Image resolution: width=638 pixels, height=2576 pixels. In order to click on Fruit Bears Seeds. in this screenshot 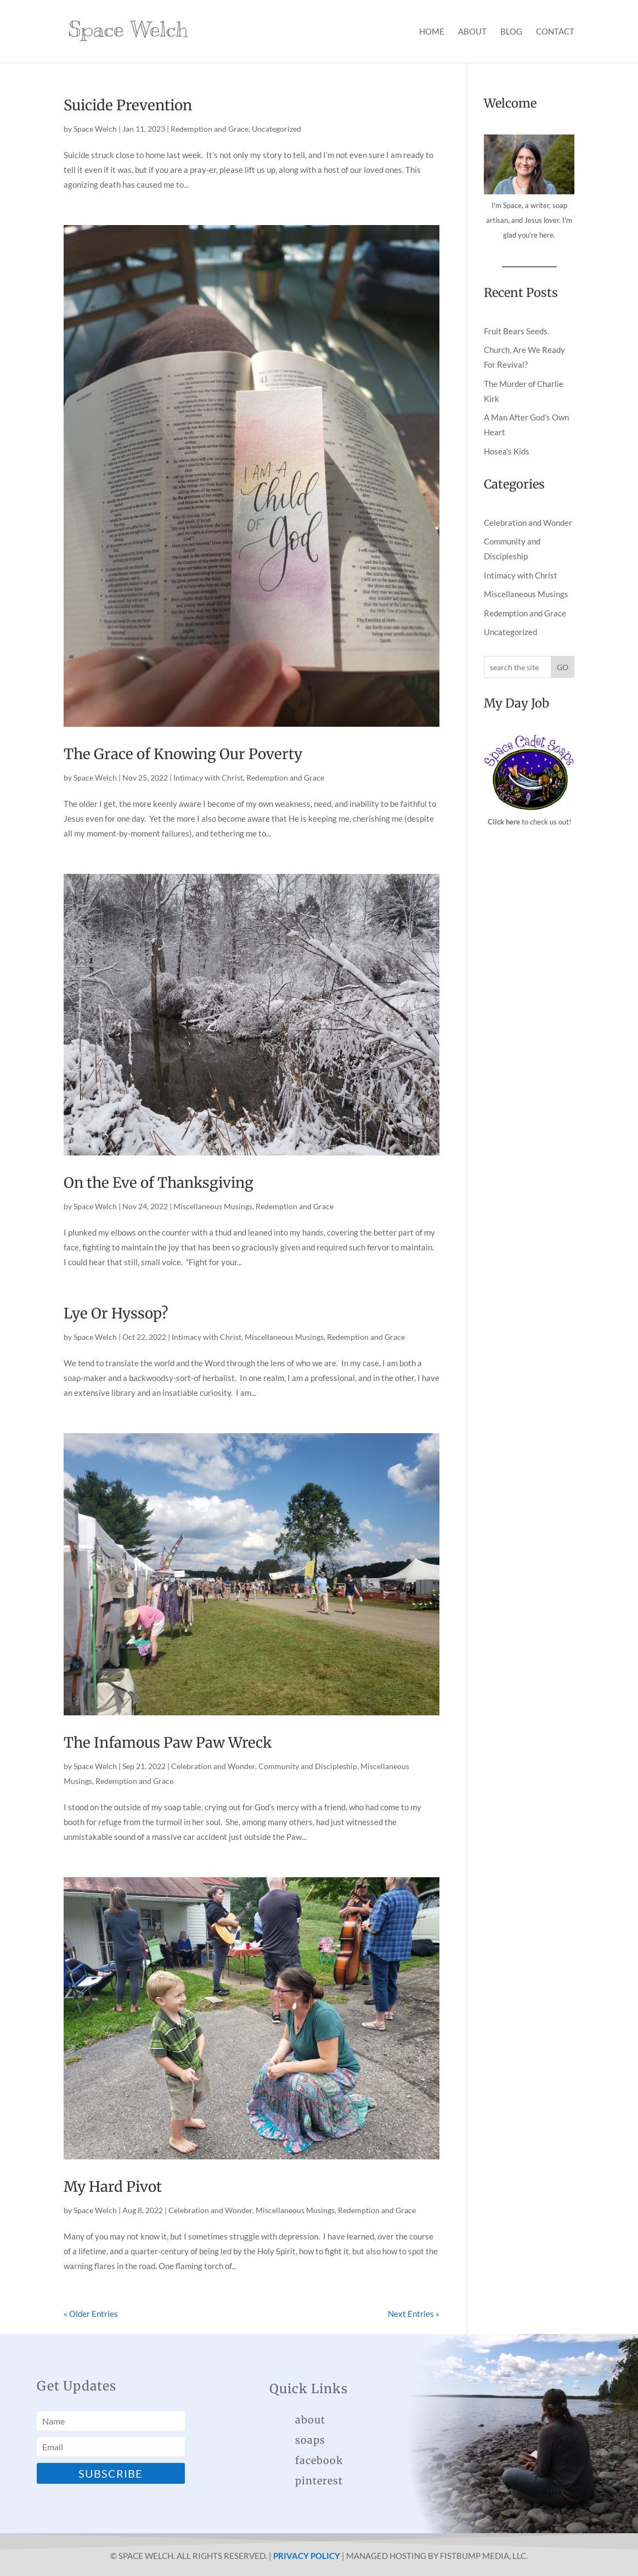, I will do `click(516, 331)`.